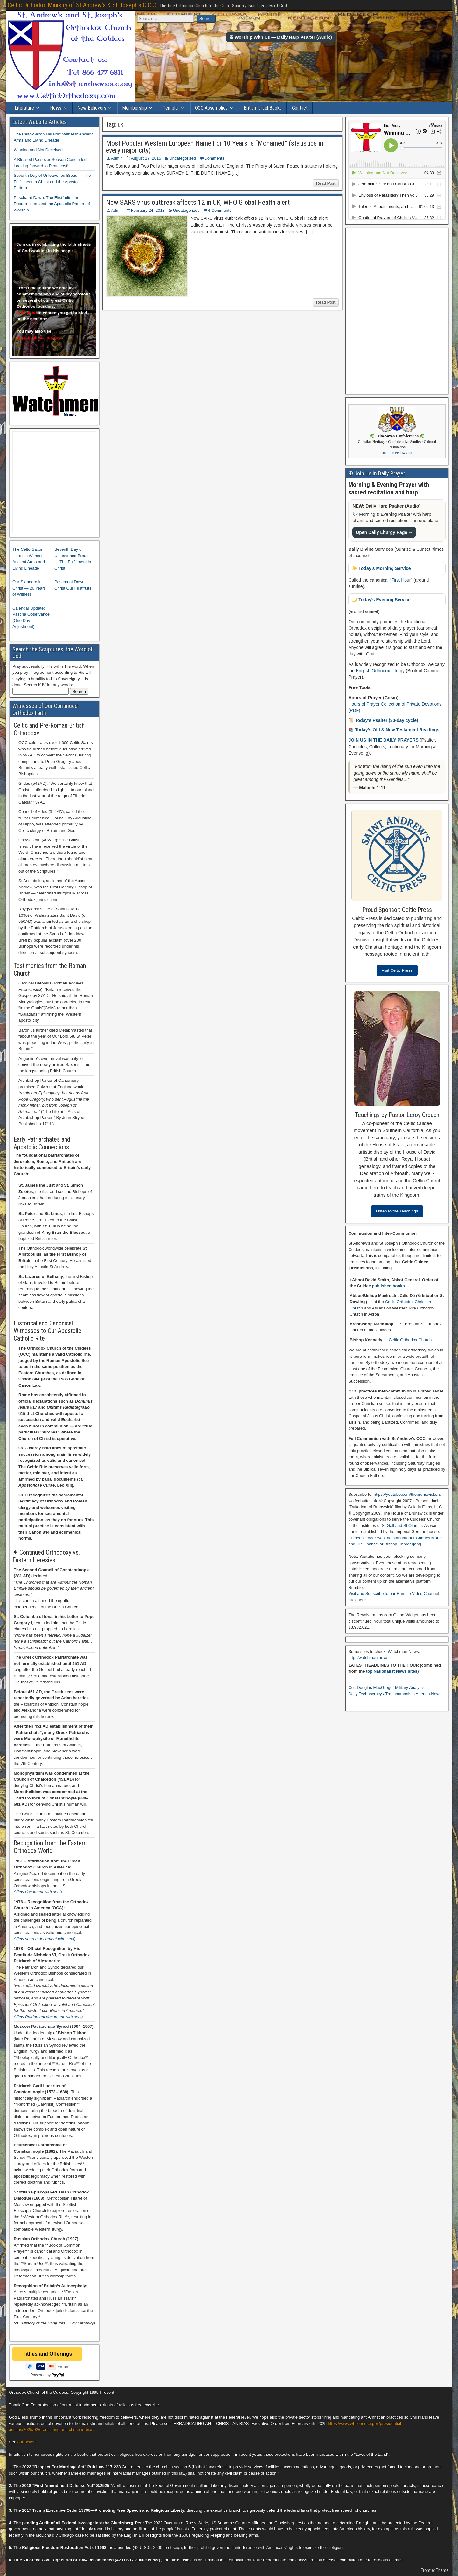 The width and height of the screenshot is (458, 2576). I want to click on OCC Assemblies, so click(211, 108).